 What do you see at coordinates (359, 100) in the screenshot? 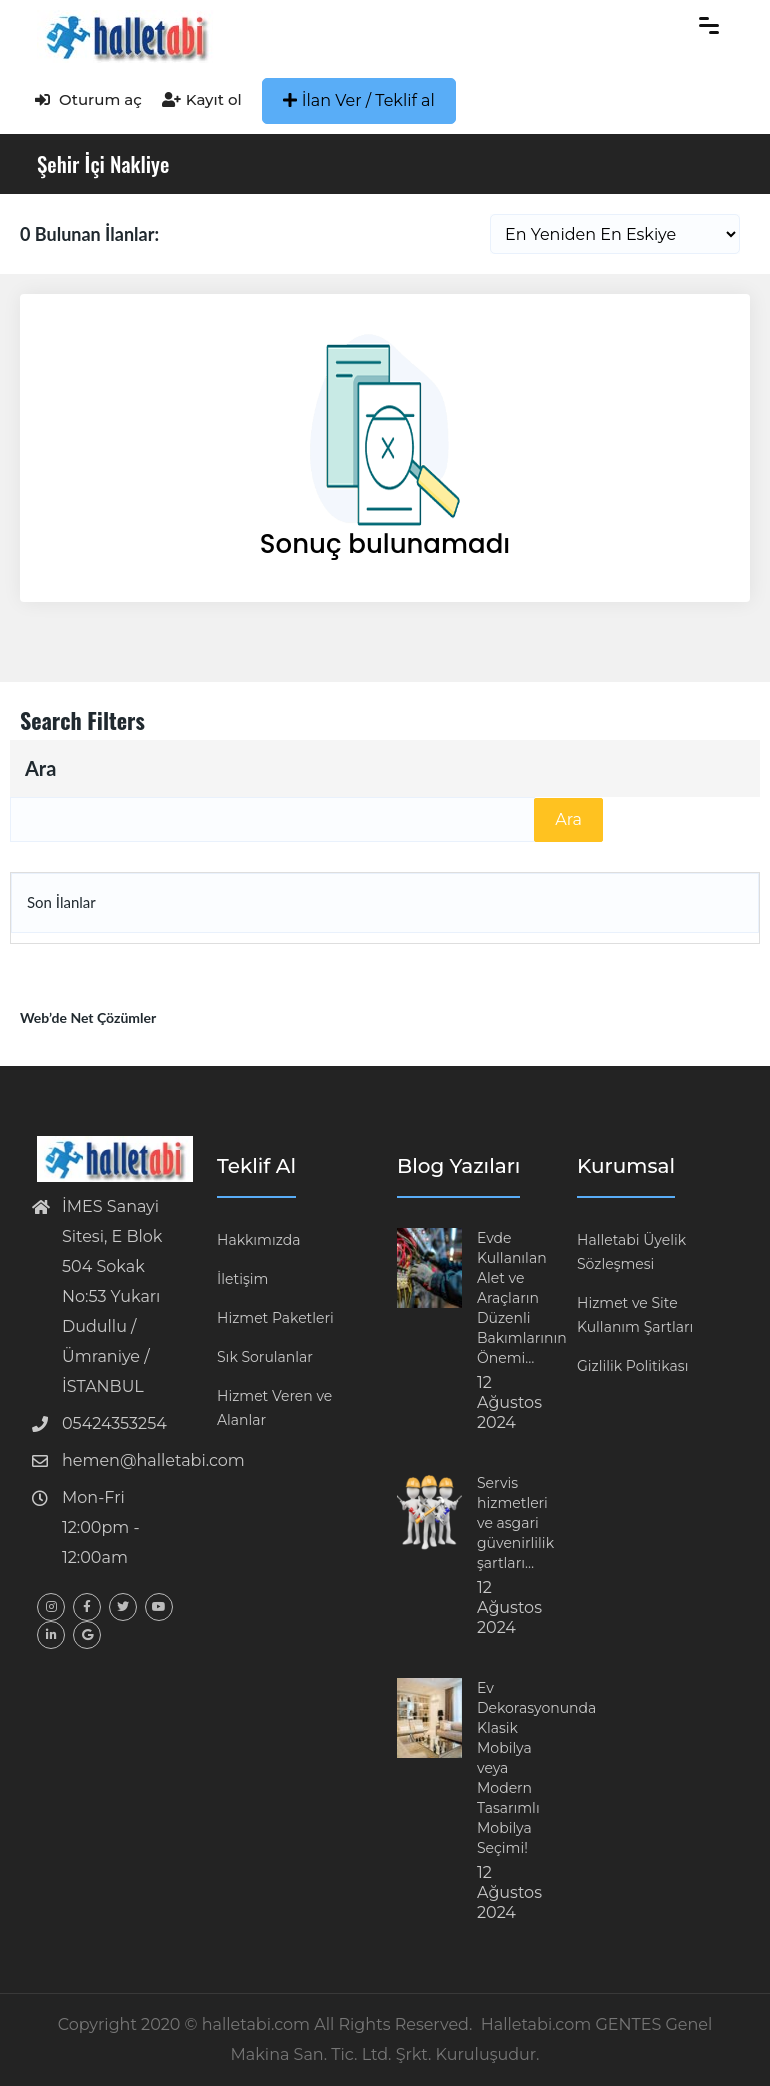
I see `İlan Ver / Teklif al` at bounding box center [359, 100].